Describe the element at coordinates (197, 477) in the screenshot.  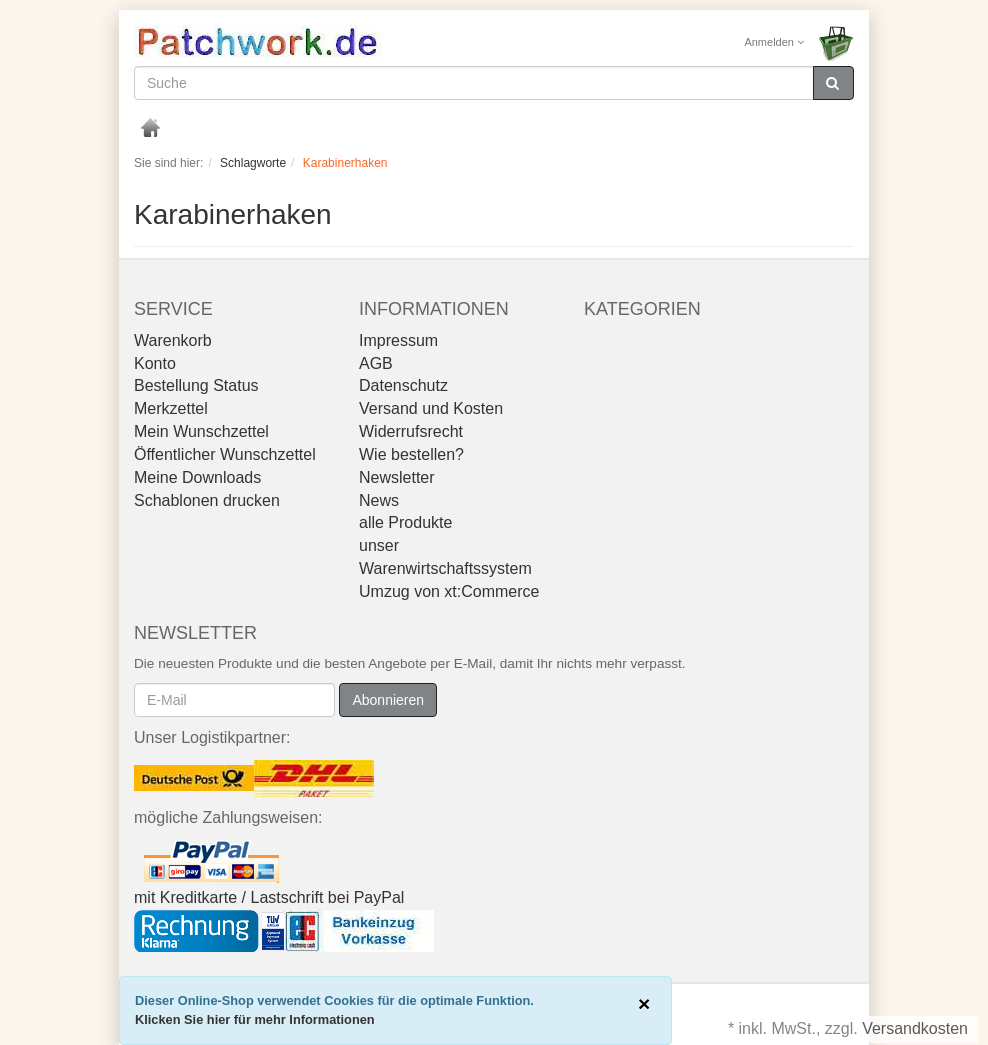
I see `Meine Downloads` at that location.